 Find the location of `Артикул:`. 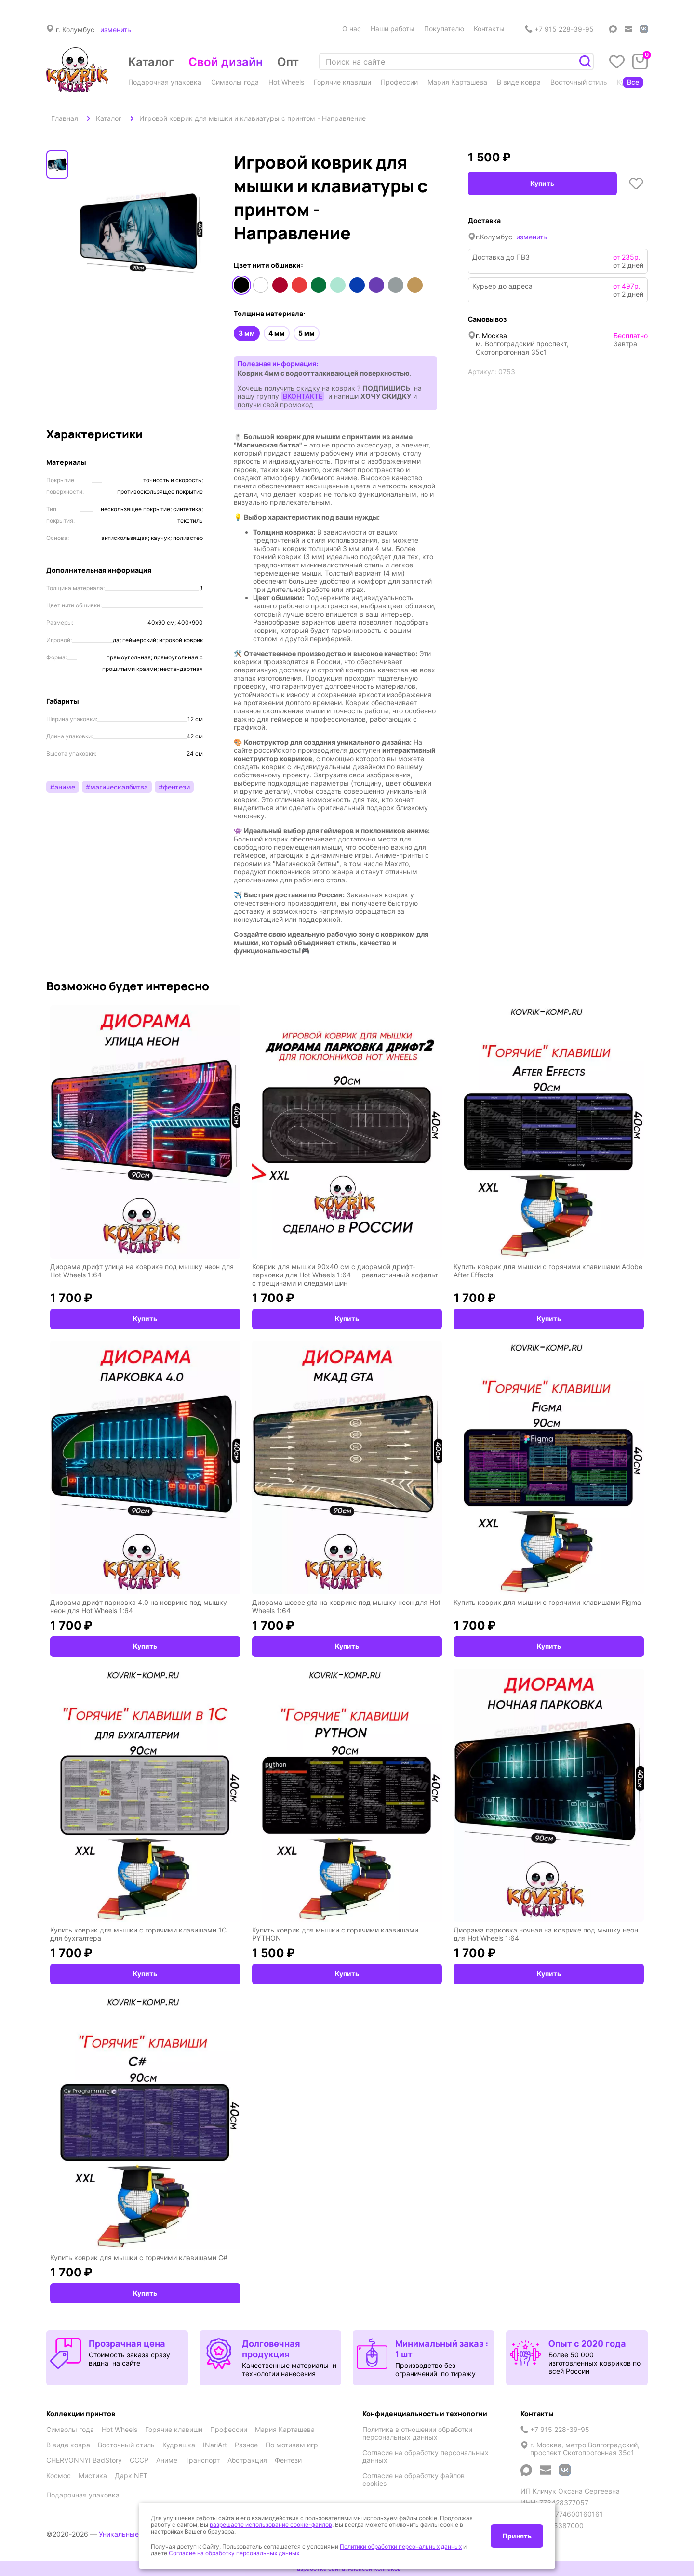

Артикул: is located at coordinates (482, 372).